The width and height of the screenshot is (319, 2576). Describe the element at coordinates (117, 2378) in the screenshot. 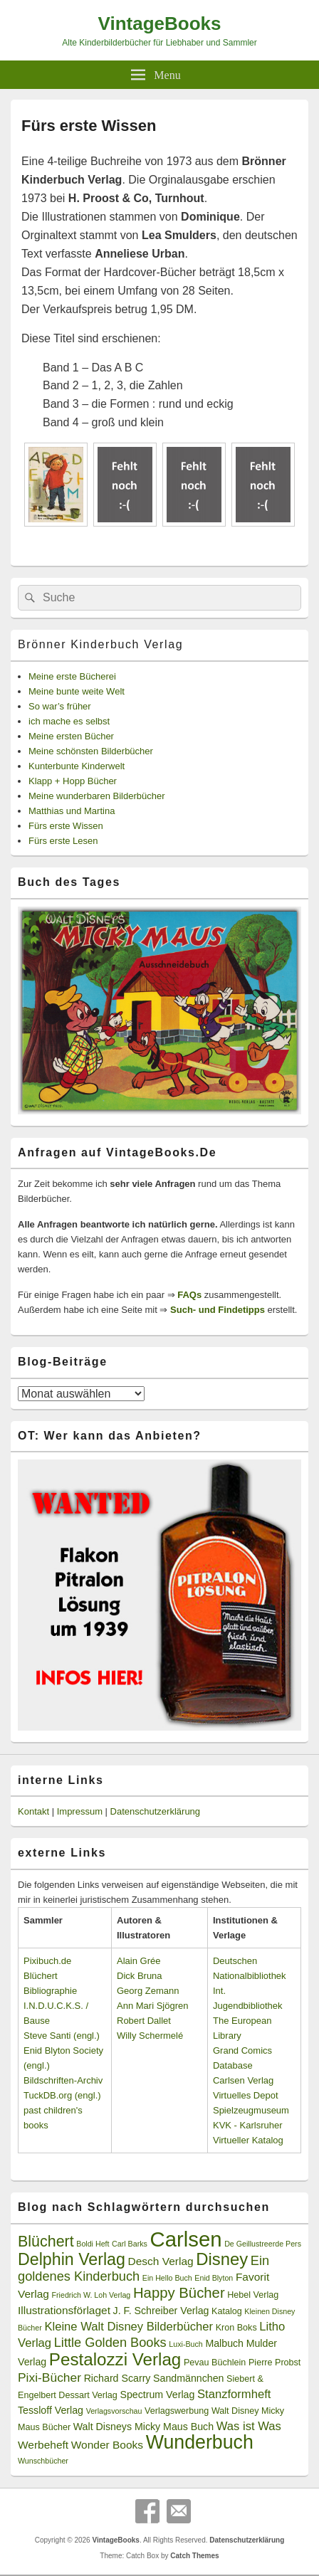

I see `Richard Scarry [Richard Scarry (4 Einträge)]` at that location.